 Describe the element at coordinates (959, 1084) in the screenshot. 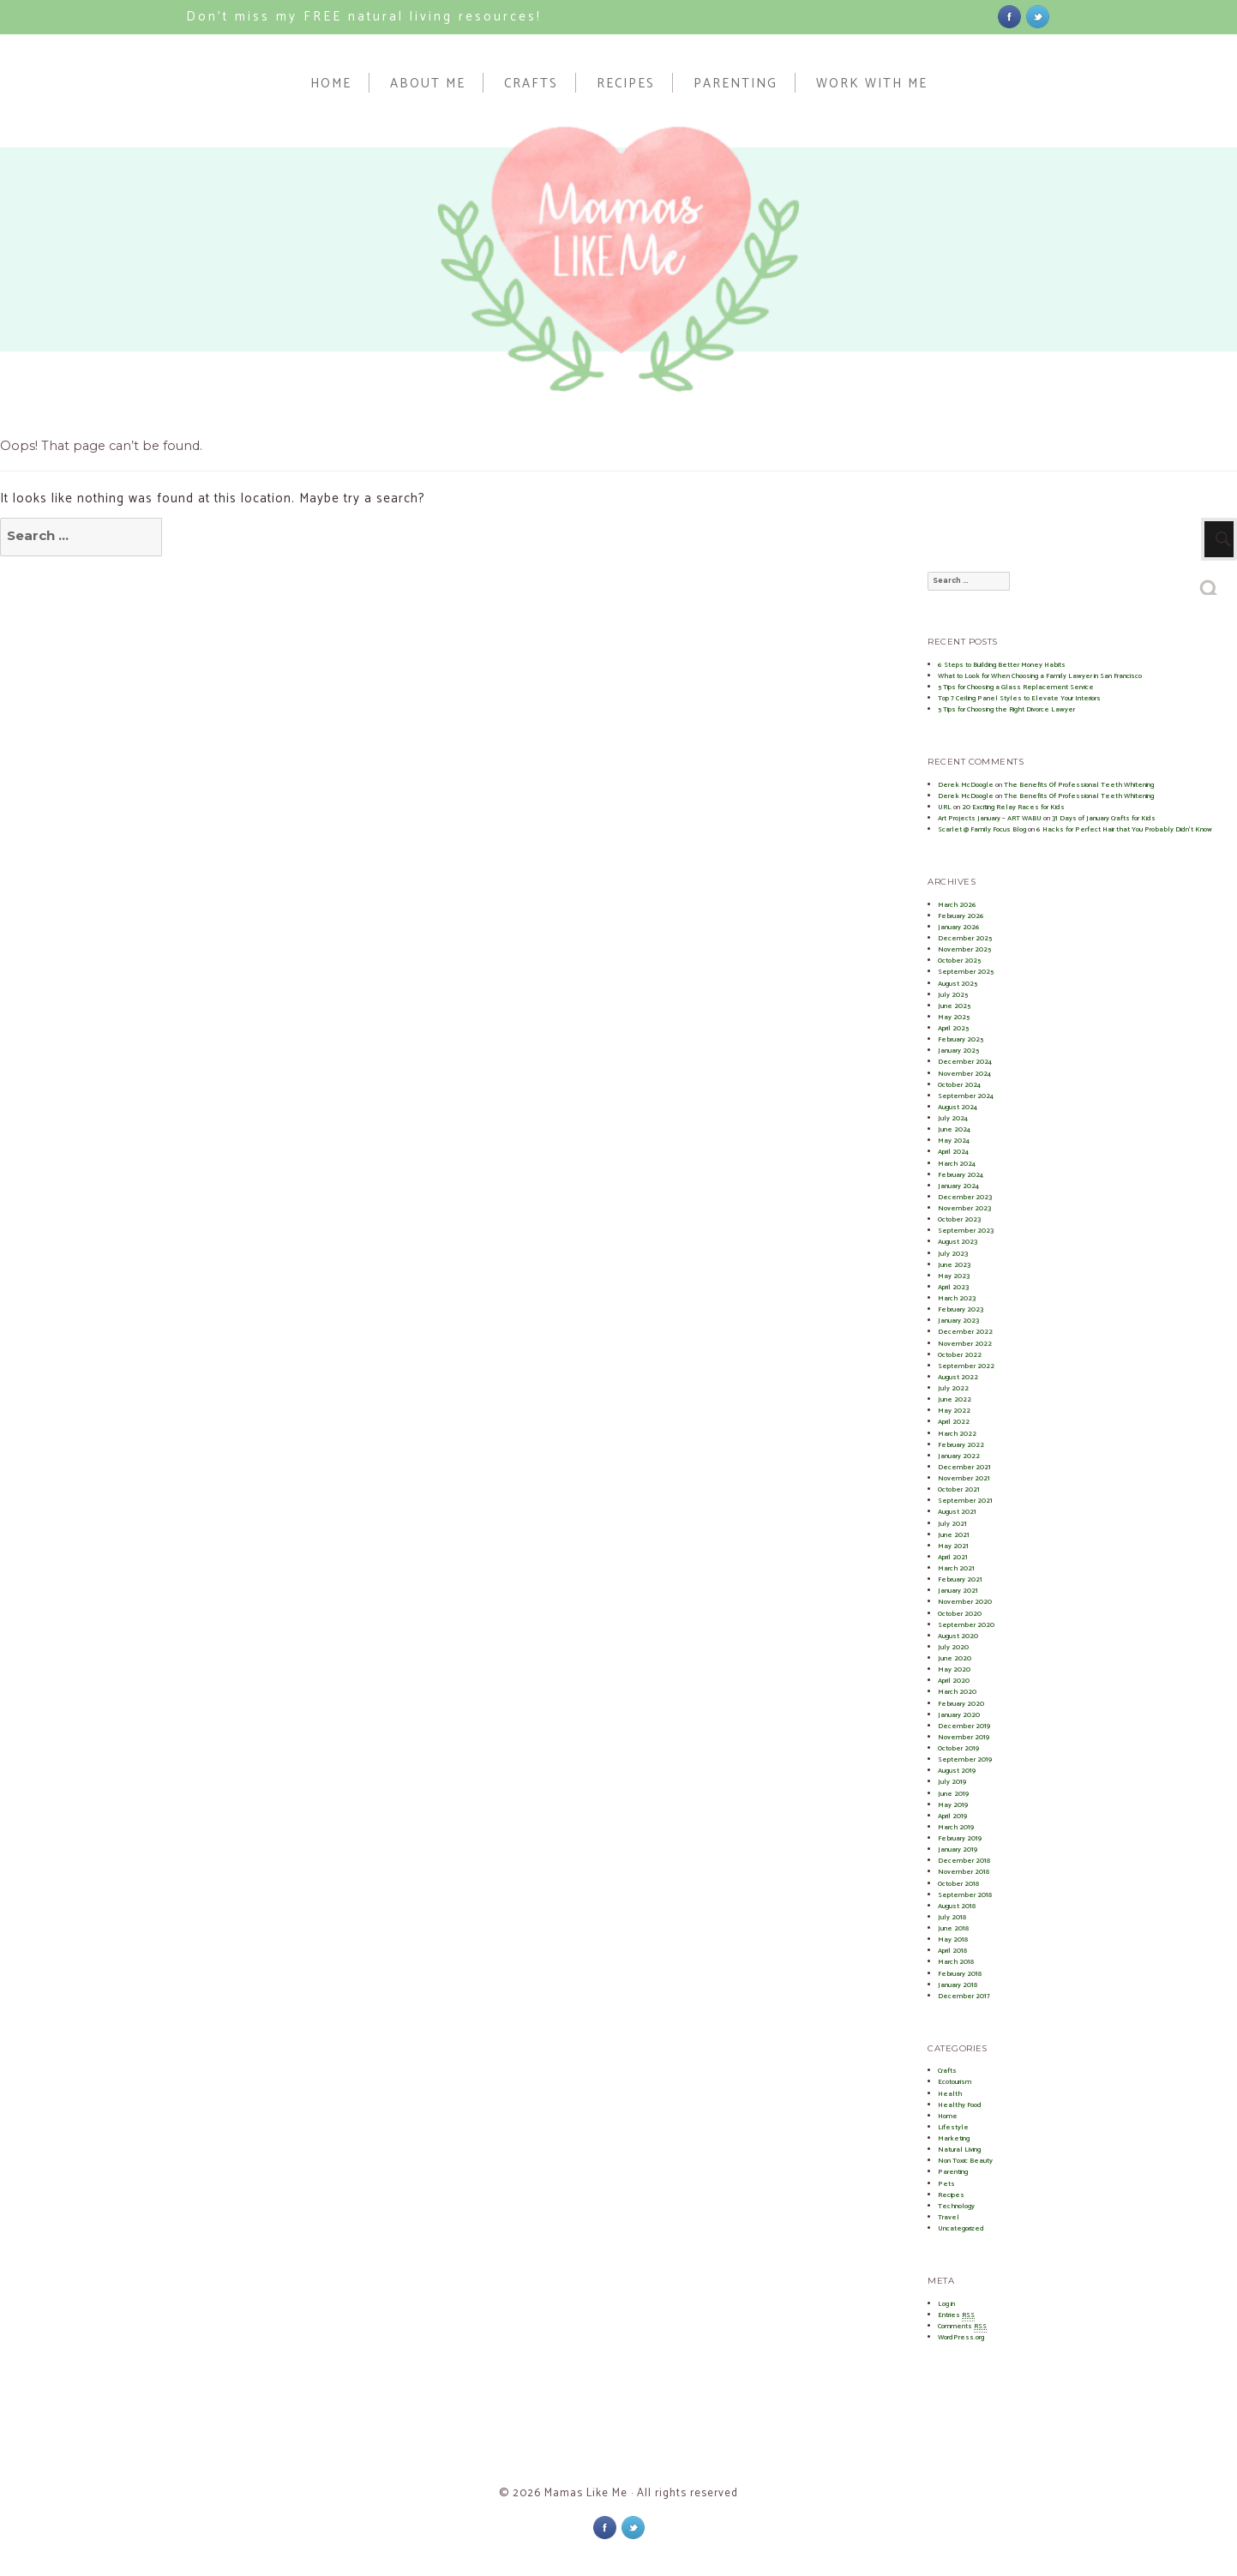

I see `October 2024` at that location.